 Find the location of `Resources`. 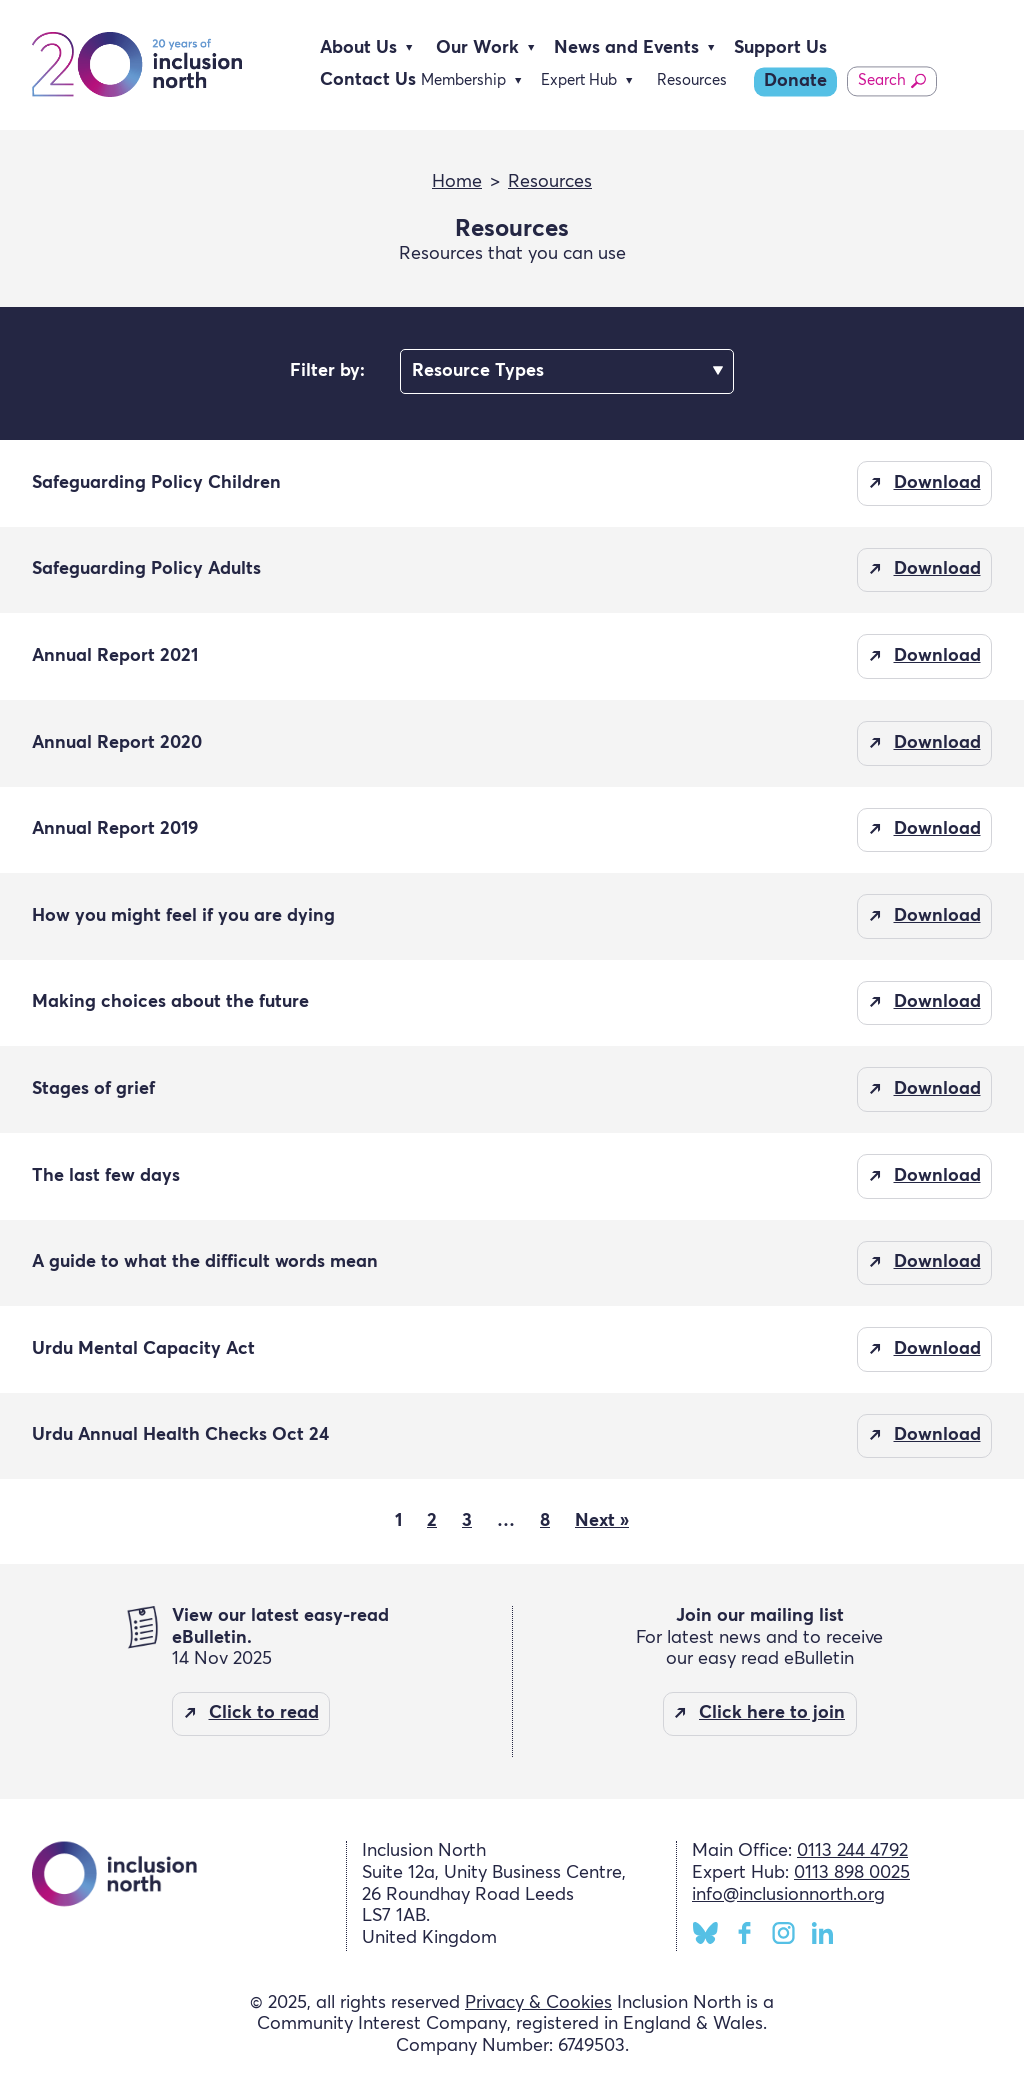

Resources is located at coordinates (692, 80).